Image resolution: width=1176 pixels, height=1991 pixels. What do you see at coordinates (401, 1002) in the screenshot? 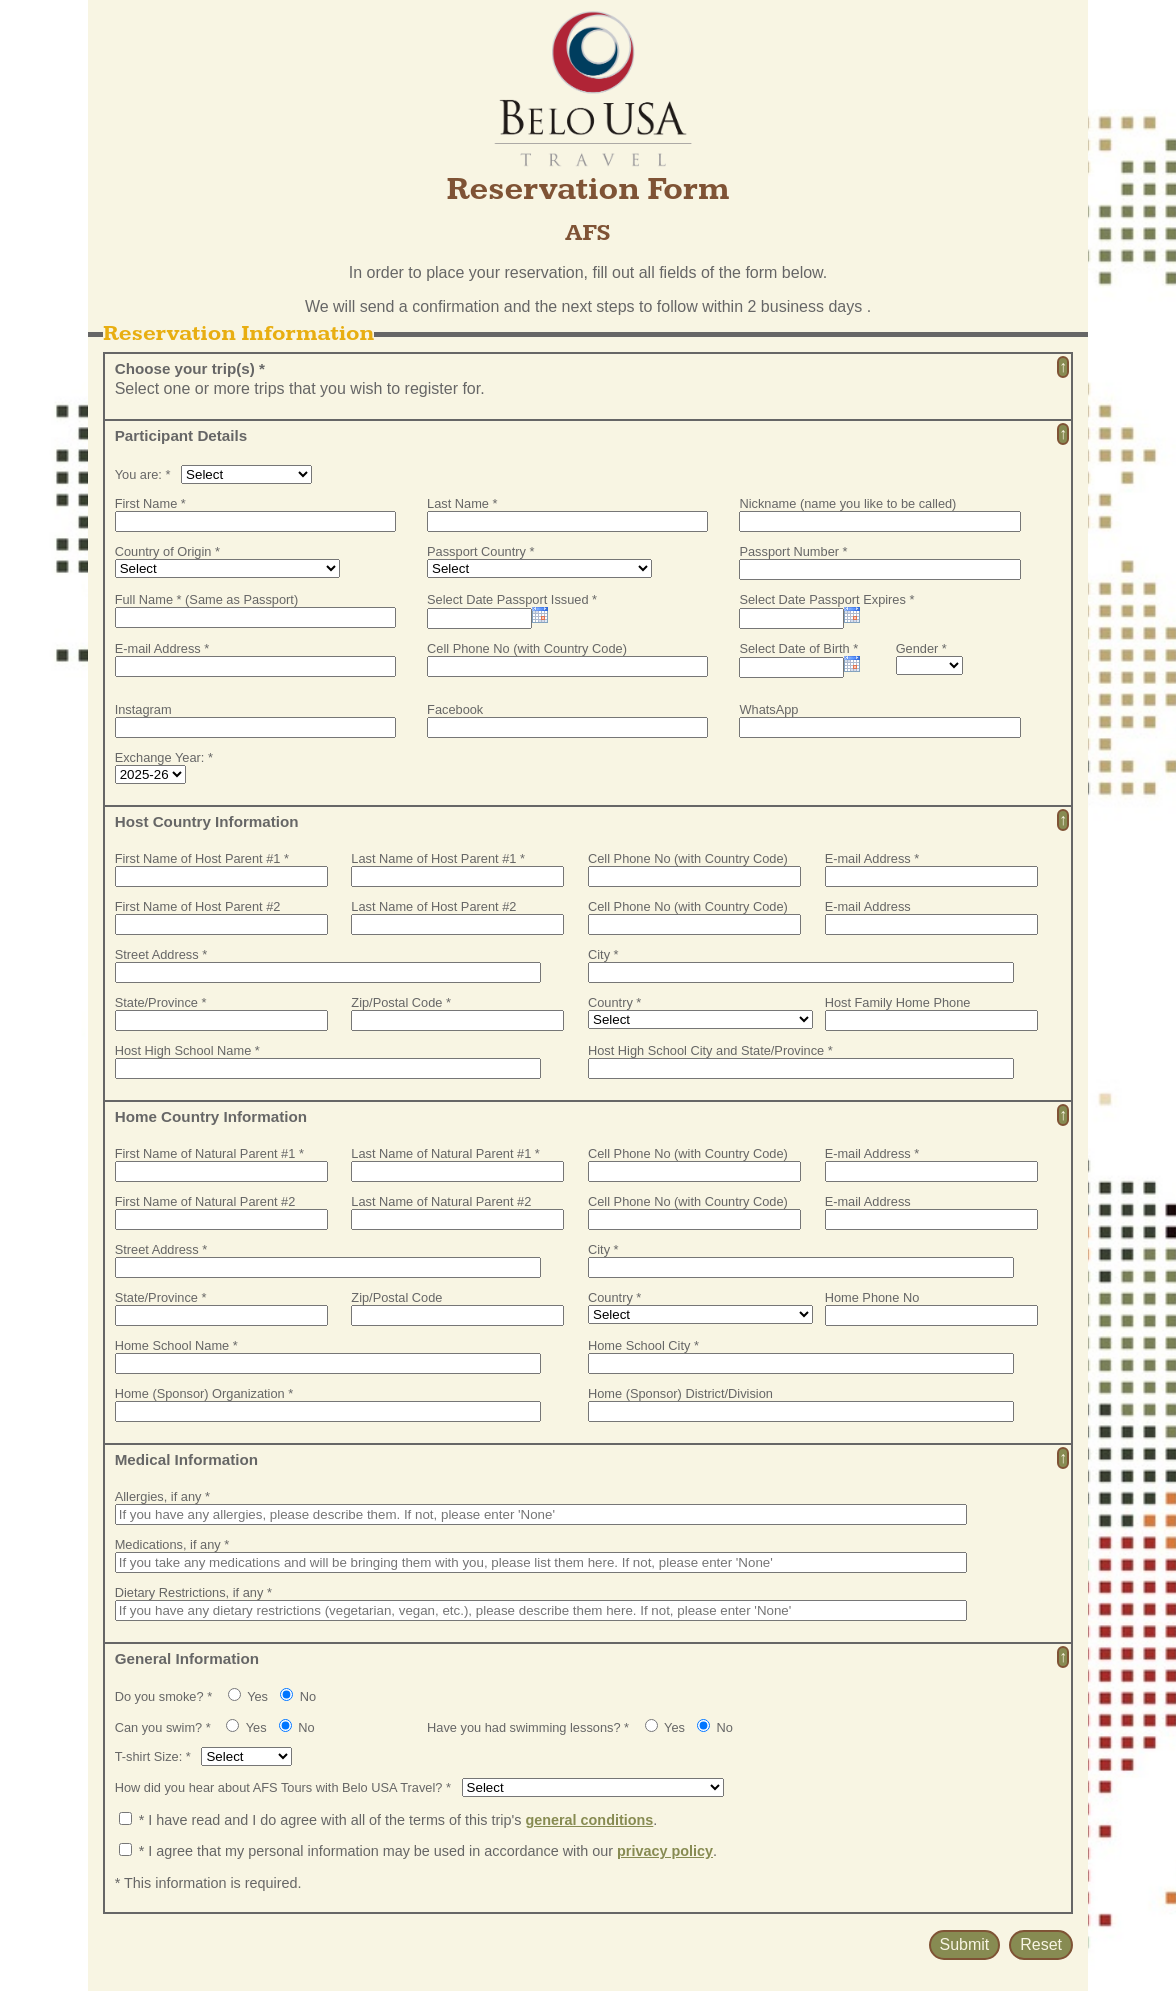
I see `Zip/Postal Code *` at bounding box center [401, 1002].